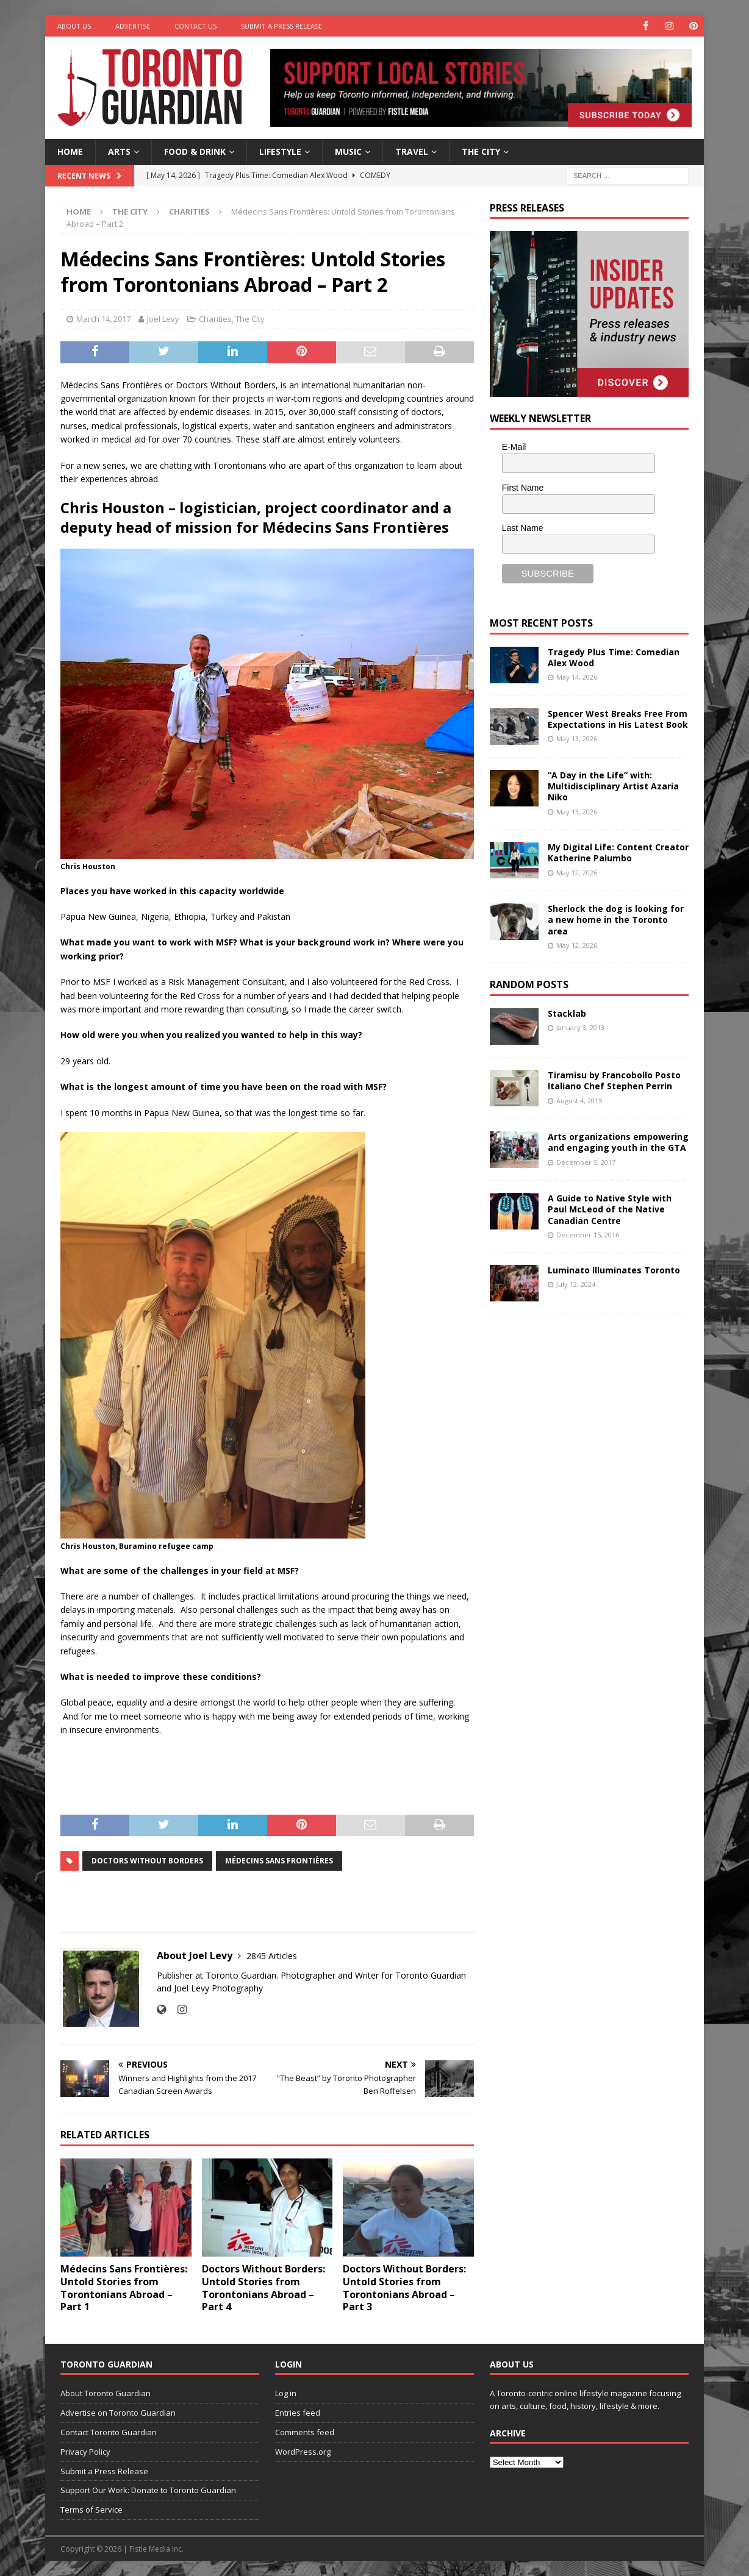 The width and height of the screenshot is (749, 2576). I want to click on Arts organizations empowering and engaging youth in the GTA, so click(618, 1142).